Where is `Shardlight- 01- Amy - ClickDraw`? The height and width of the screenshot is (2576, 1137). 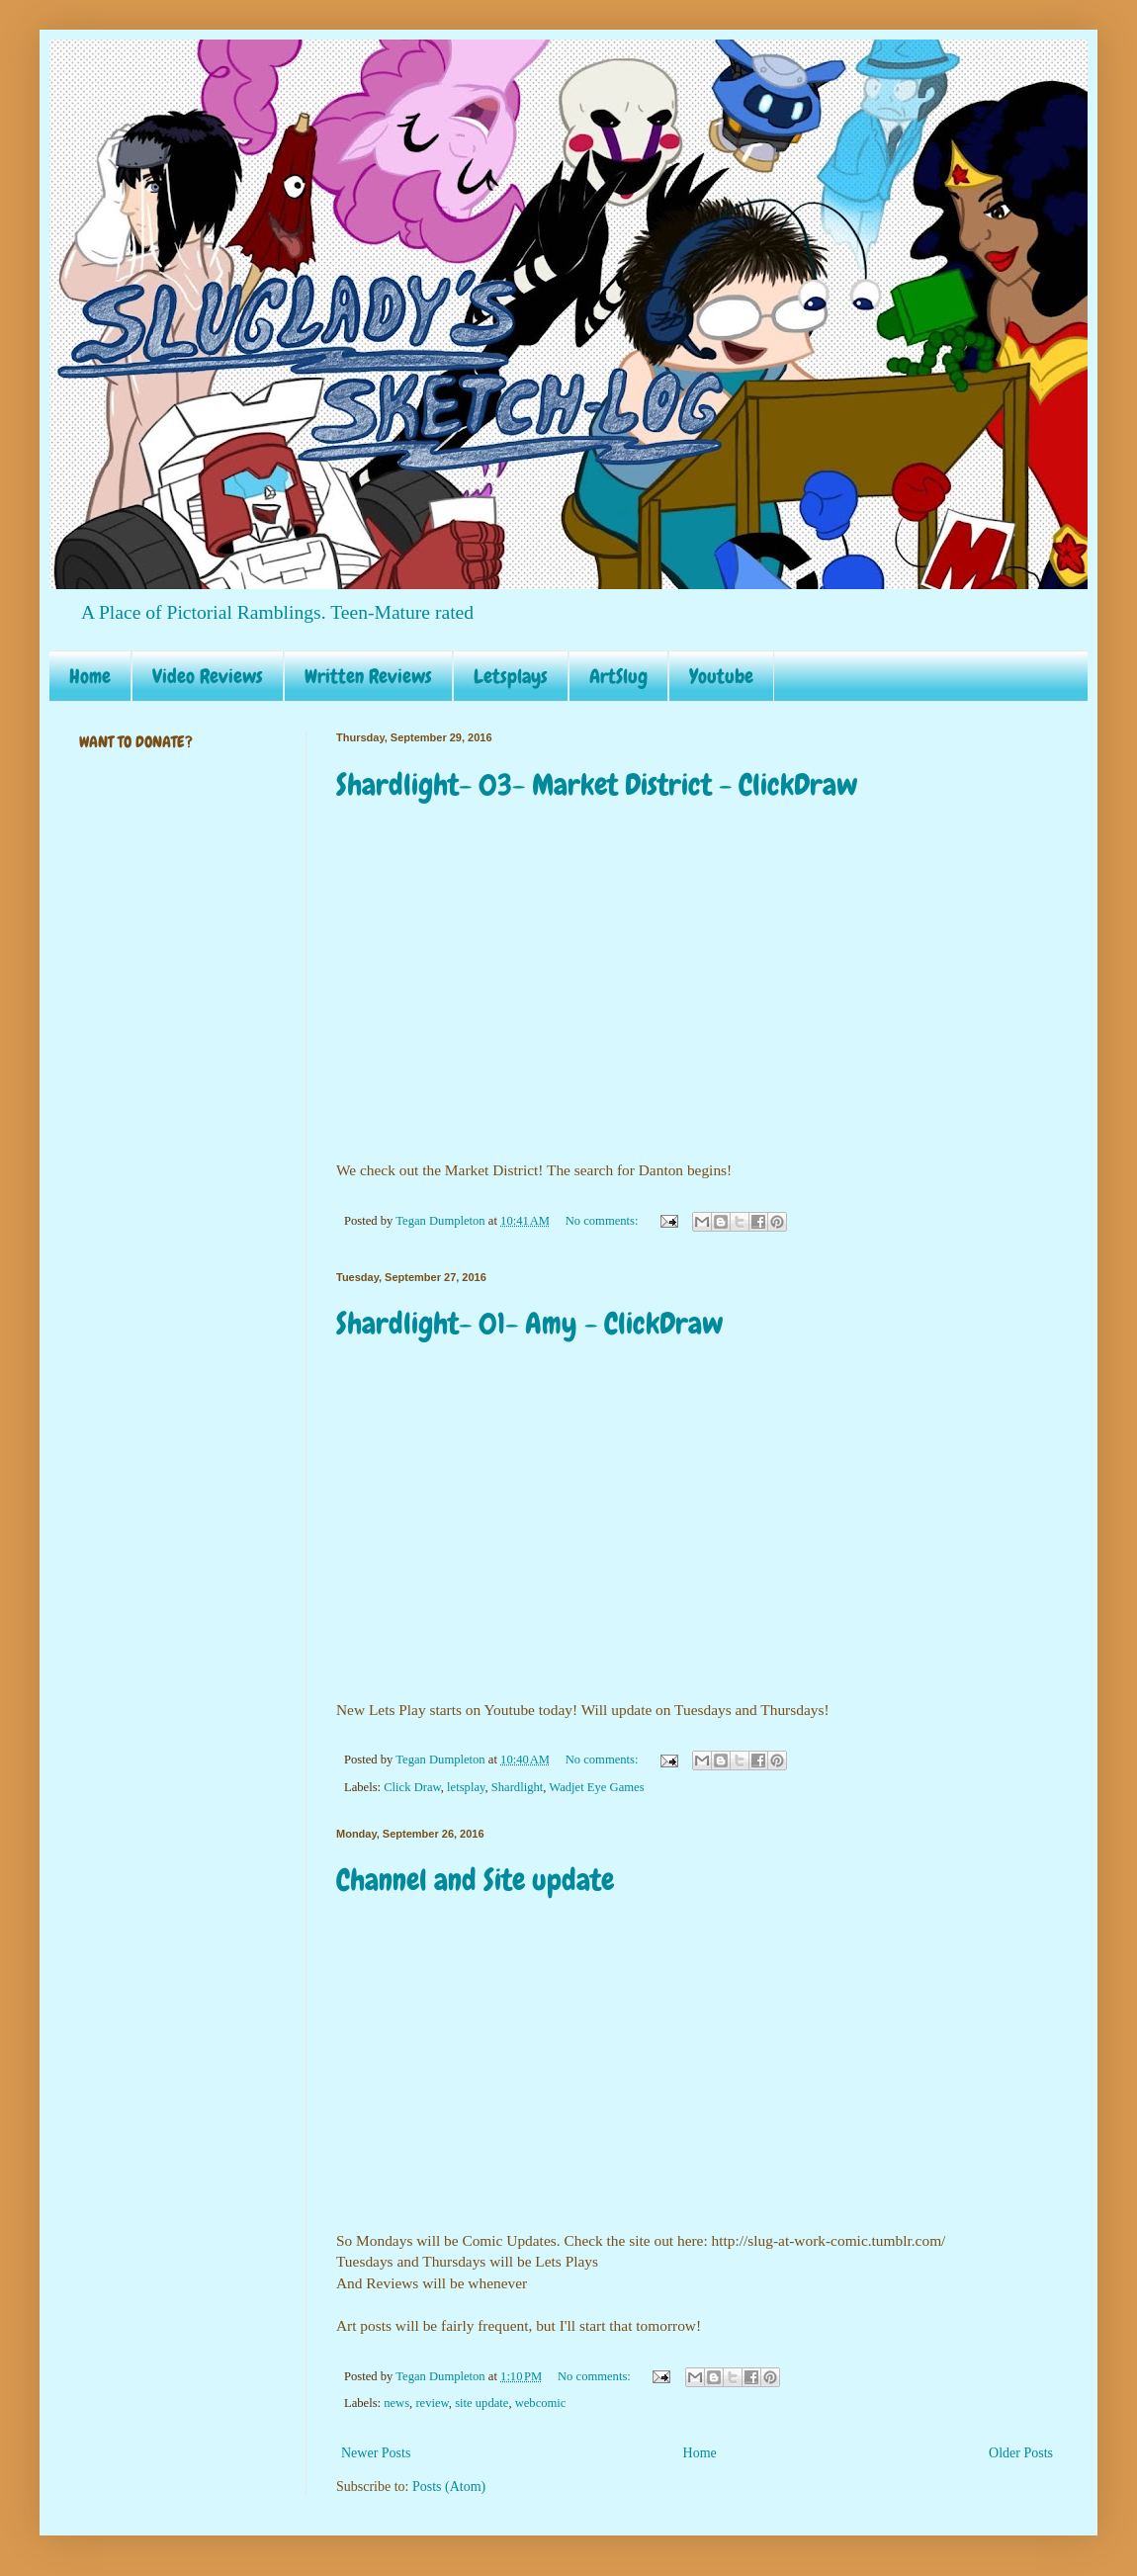 Shardlight- 01- Amy - ClickDraw is located at coordinates (530, 1323).